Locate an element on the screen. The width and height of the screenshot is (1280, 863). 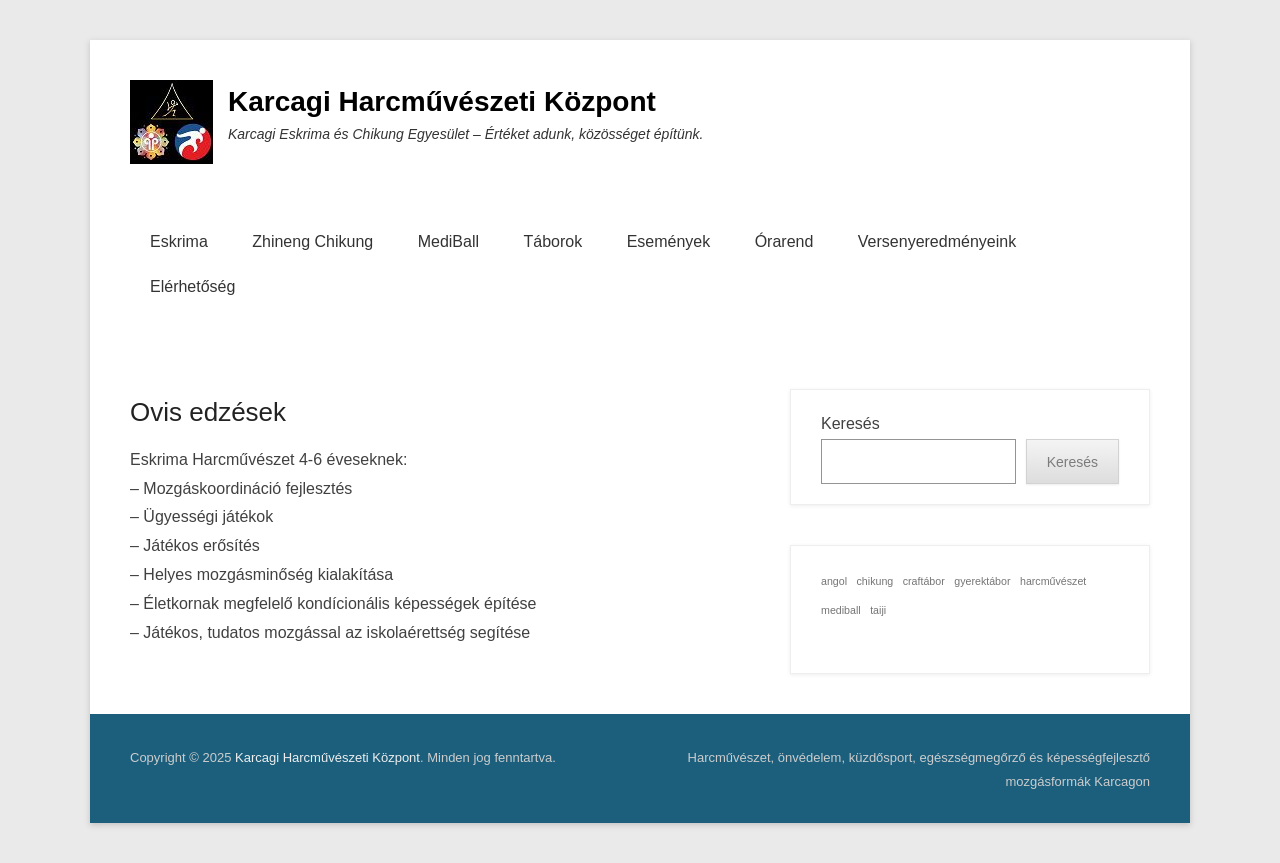
chikung [chikung (1 elem)] is located at coordinates (875, 581).